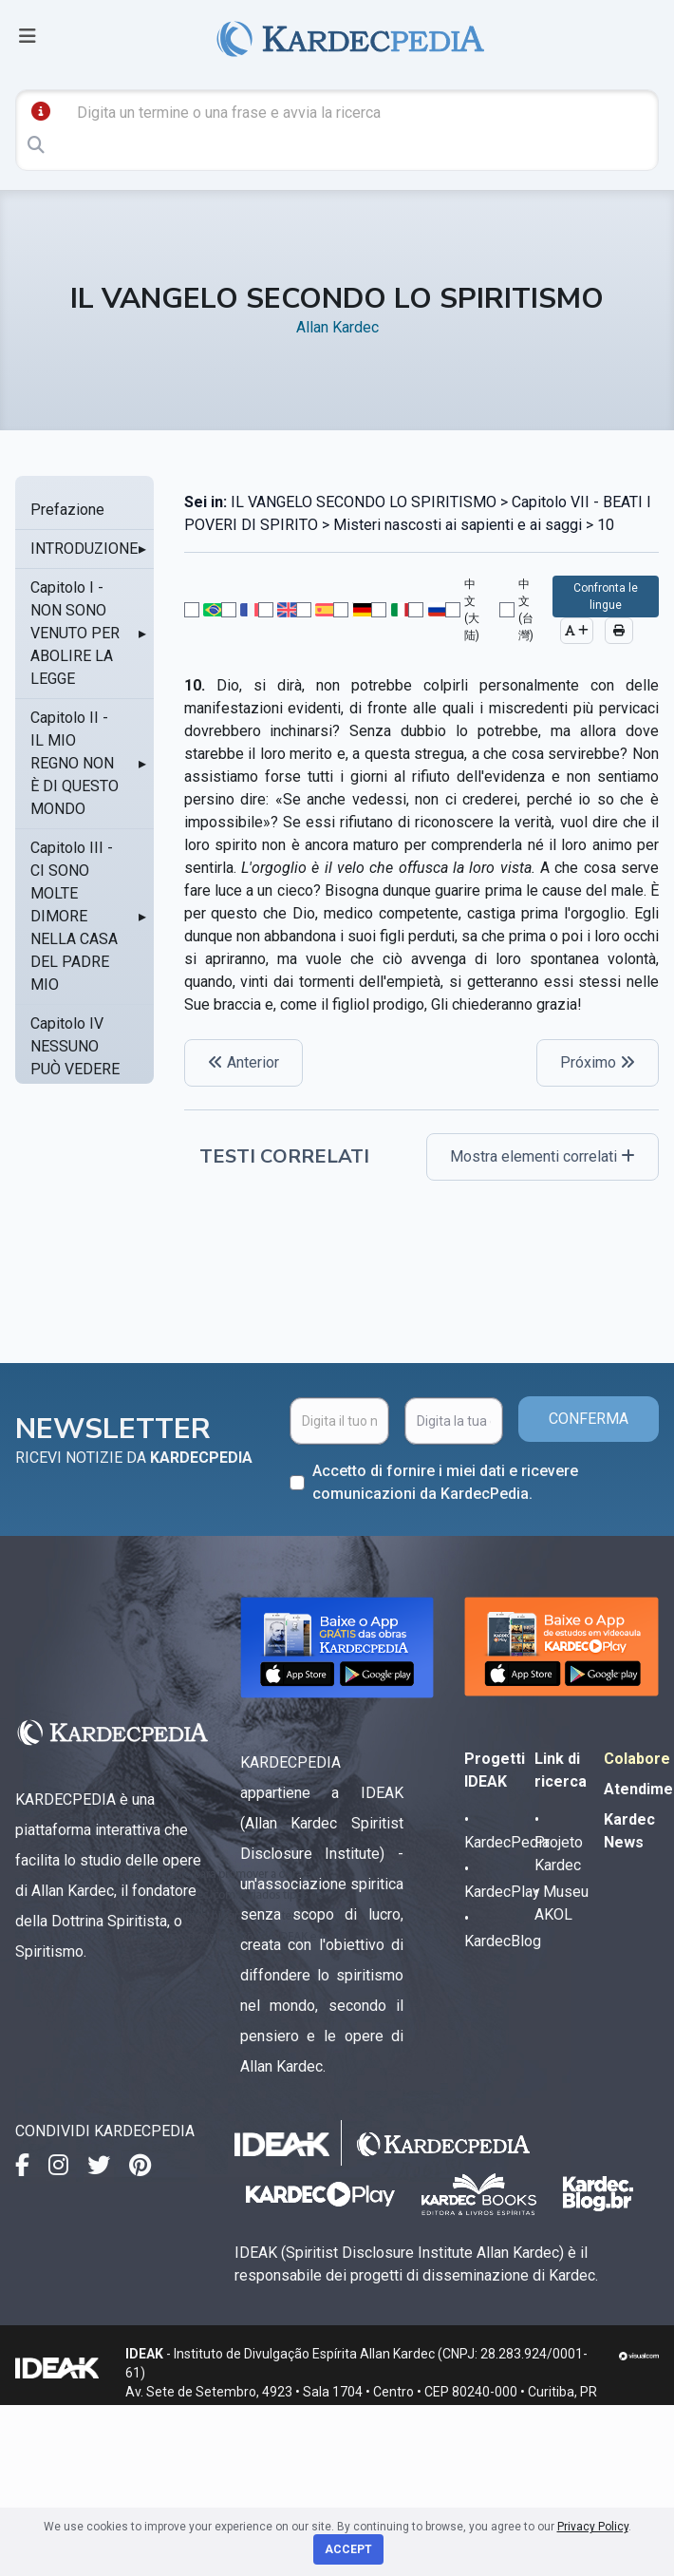  Describe the element at coordinates (637, 1759) in the screenshot. I see `Colabore` at that location.